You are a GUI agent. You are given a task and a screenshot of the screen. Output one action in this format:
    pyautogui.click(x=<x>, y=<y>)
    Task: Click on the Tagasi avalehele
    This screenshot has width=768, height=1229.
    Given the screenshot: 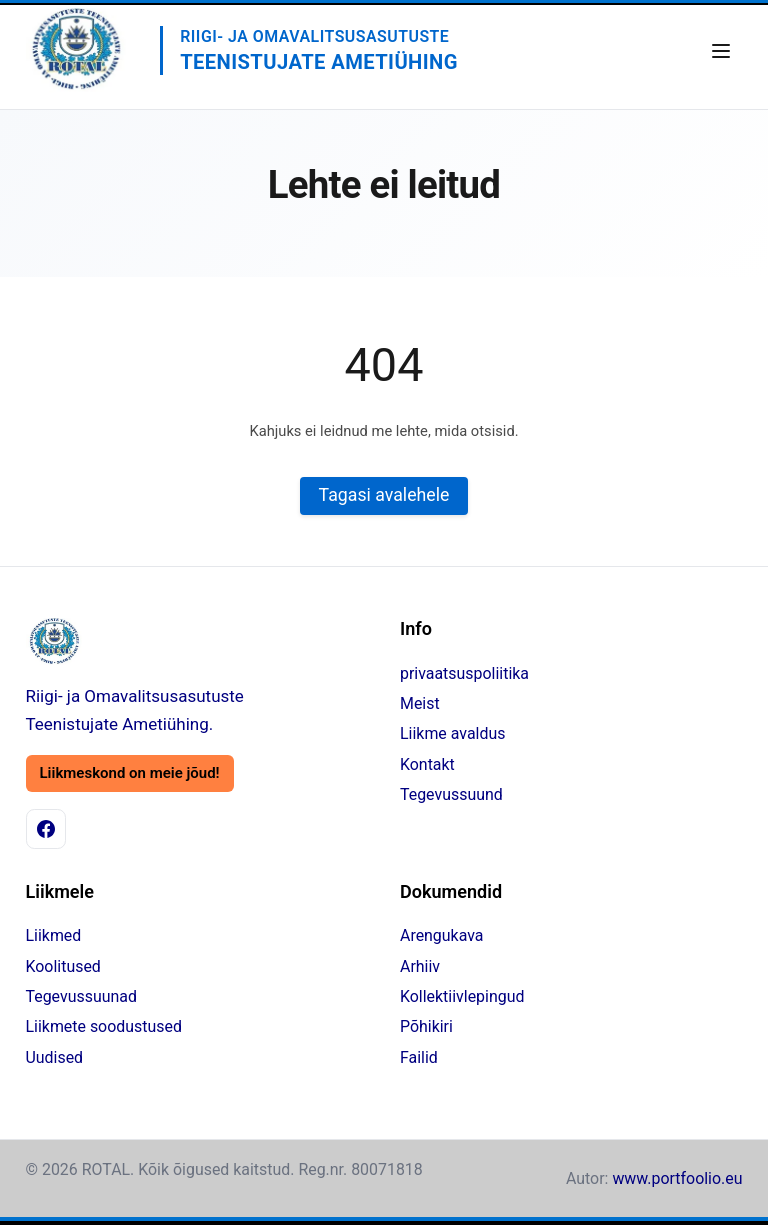 What is the action you would take?
    pyautogui.click(x=383, y=495)
    